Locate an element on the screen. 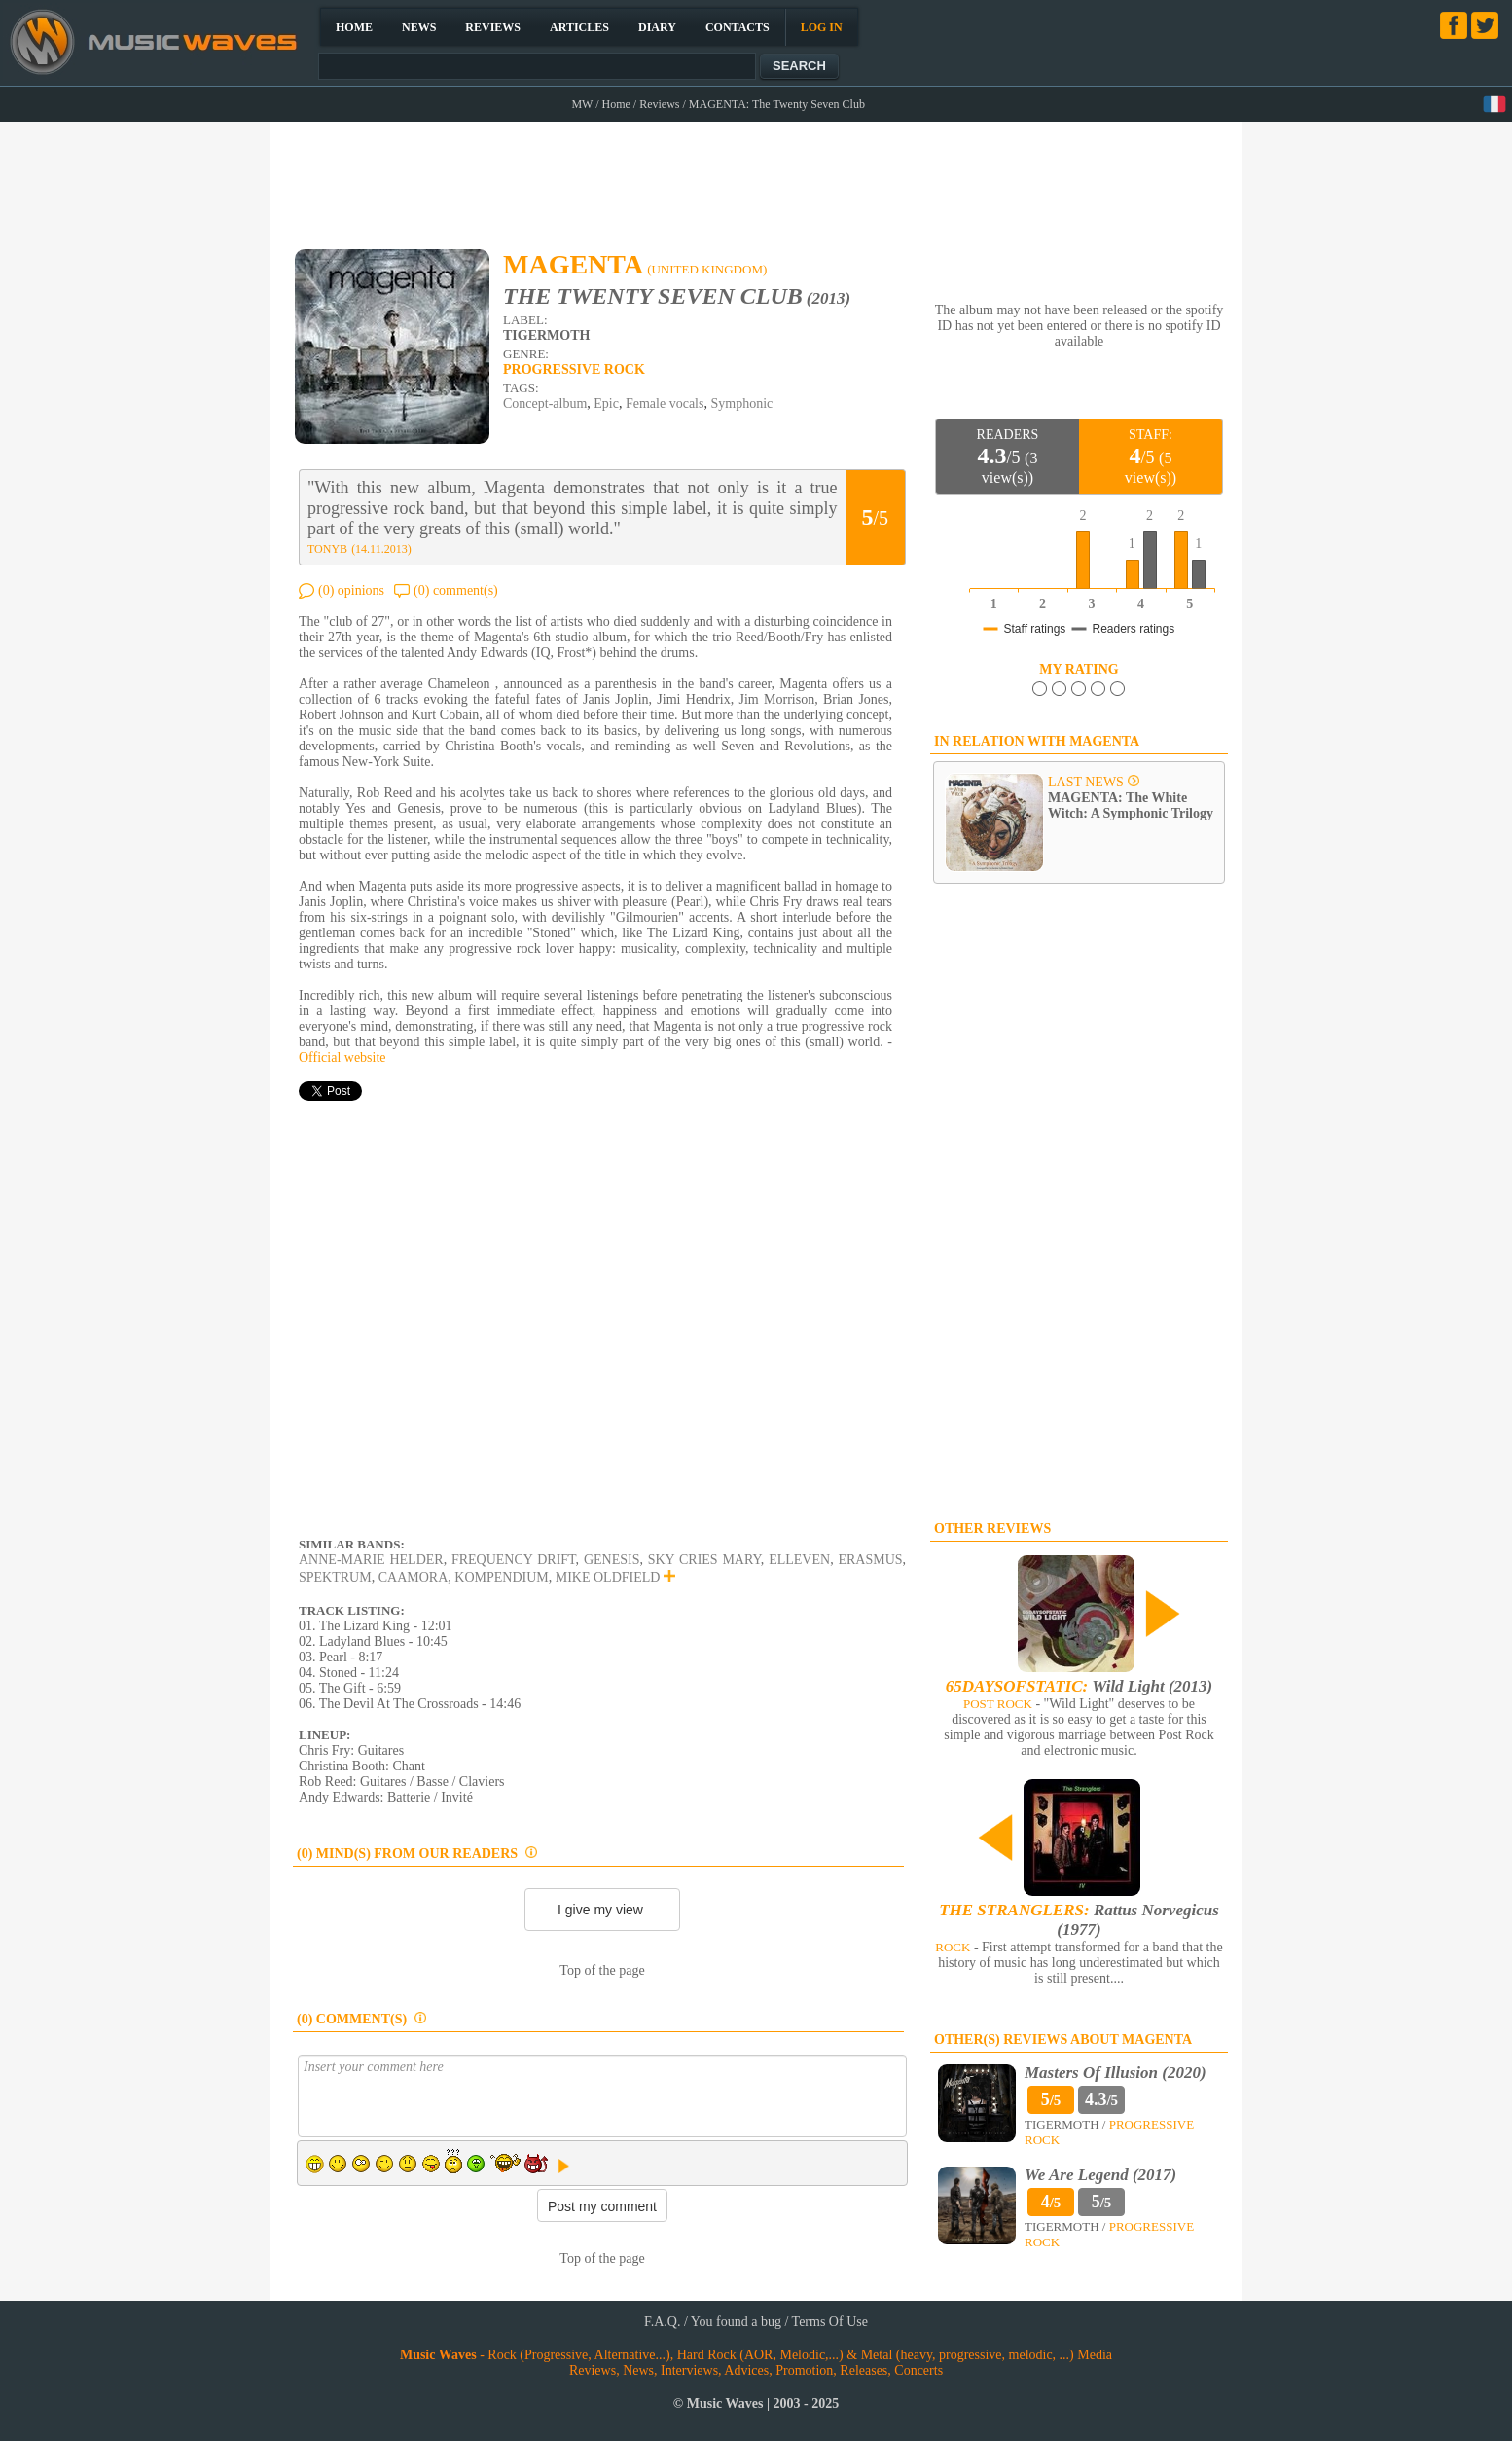  Masters Of Illusion (2020) is located at coordinates (1115, 2072).